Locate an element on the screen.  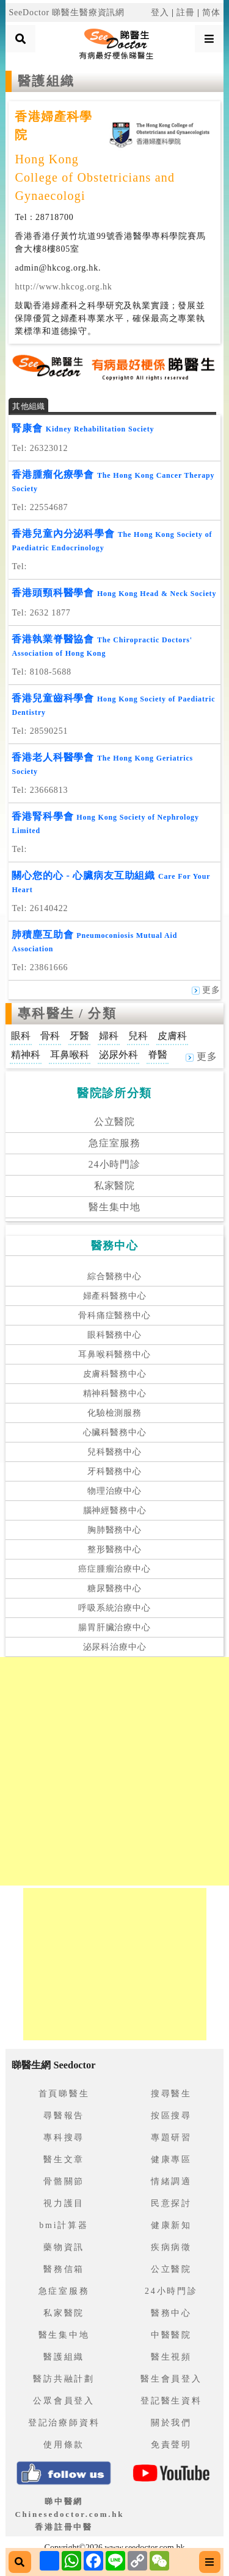
糖尿醫務中心 is located at coordinates (114, 1588).